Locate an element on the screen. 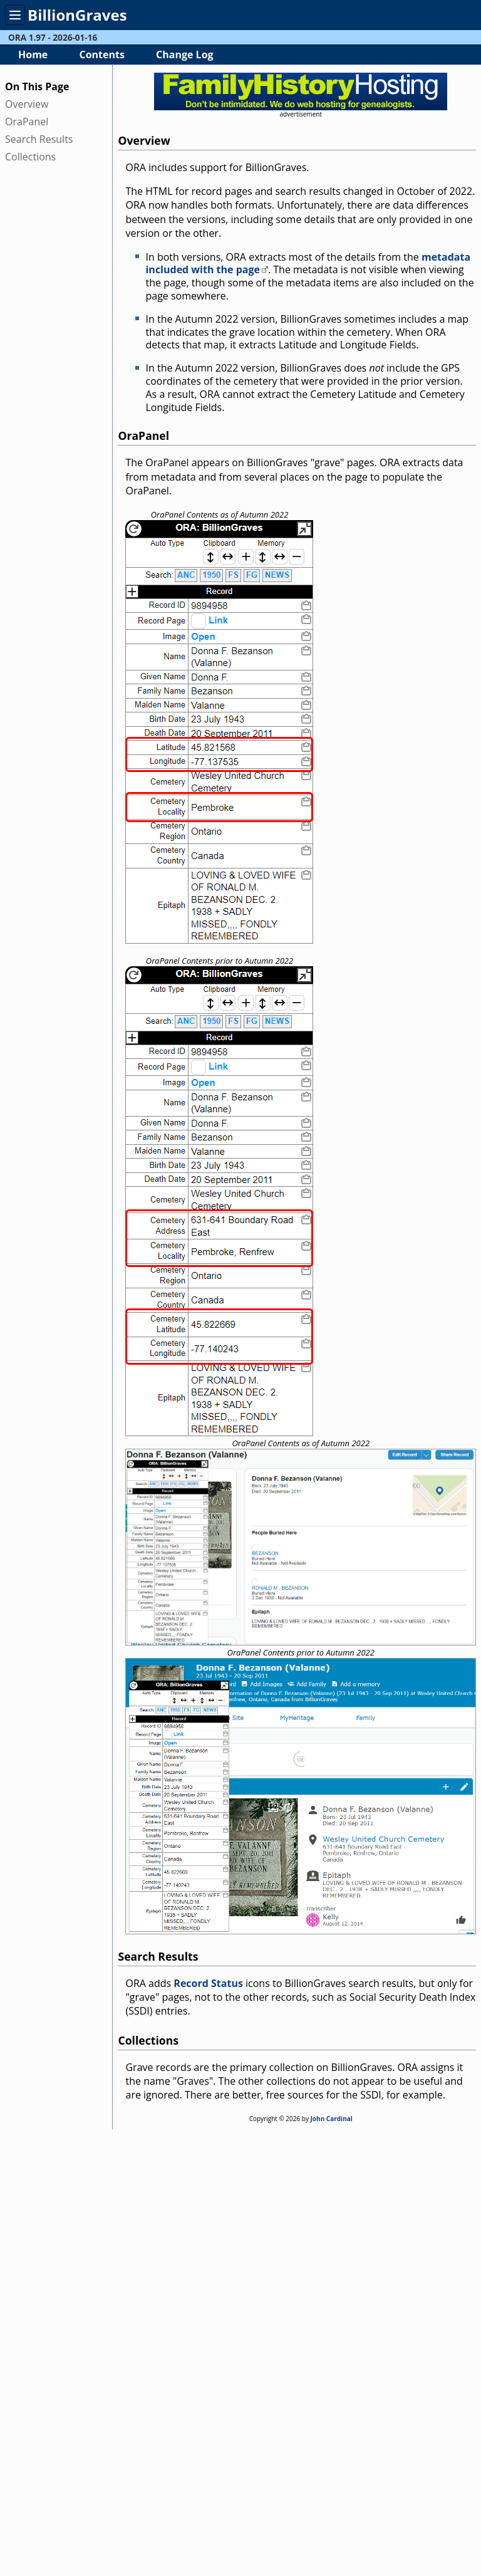 This screenshot has width=481, height=2576. Home is located at coordinates (33, 54).